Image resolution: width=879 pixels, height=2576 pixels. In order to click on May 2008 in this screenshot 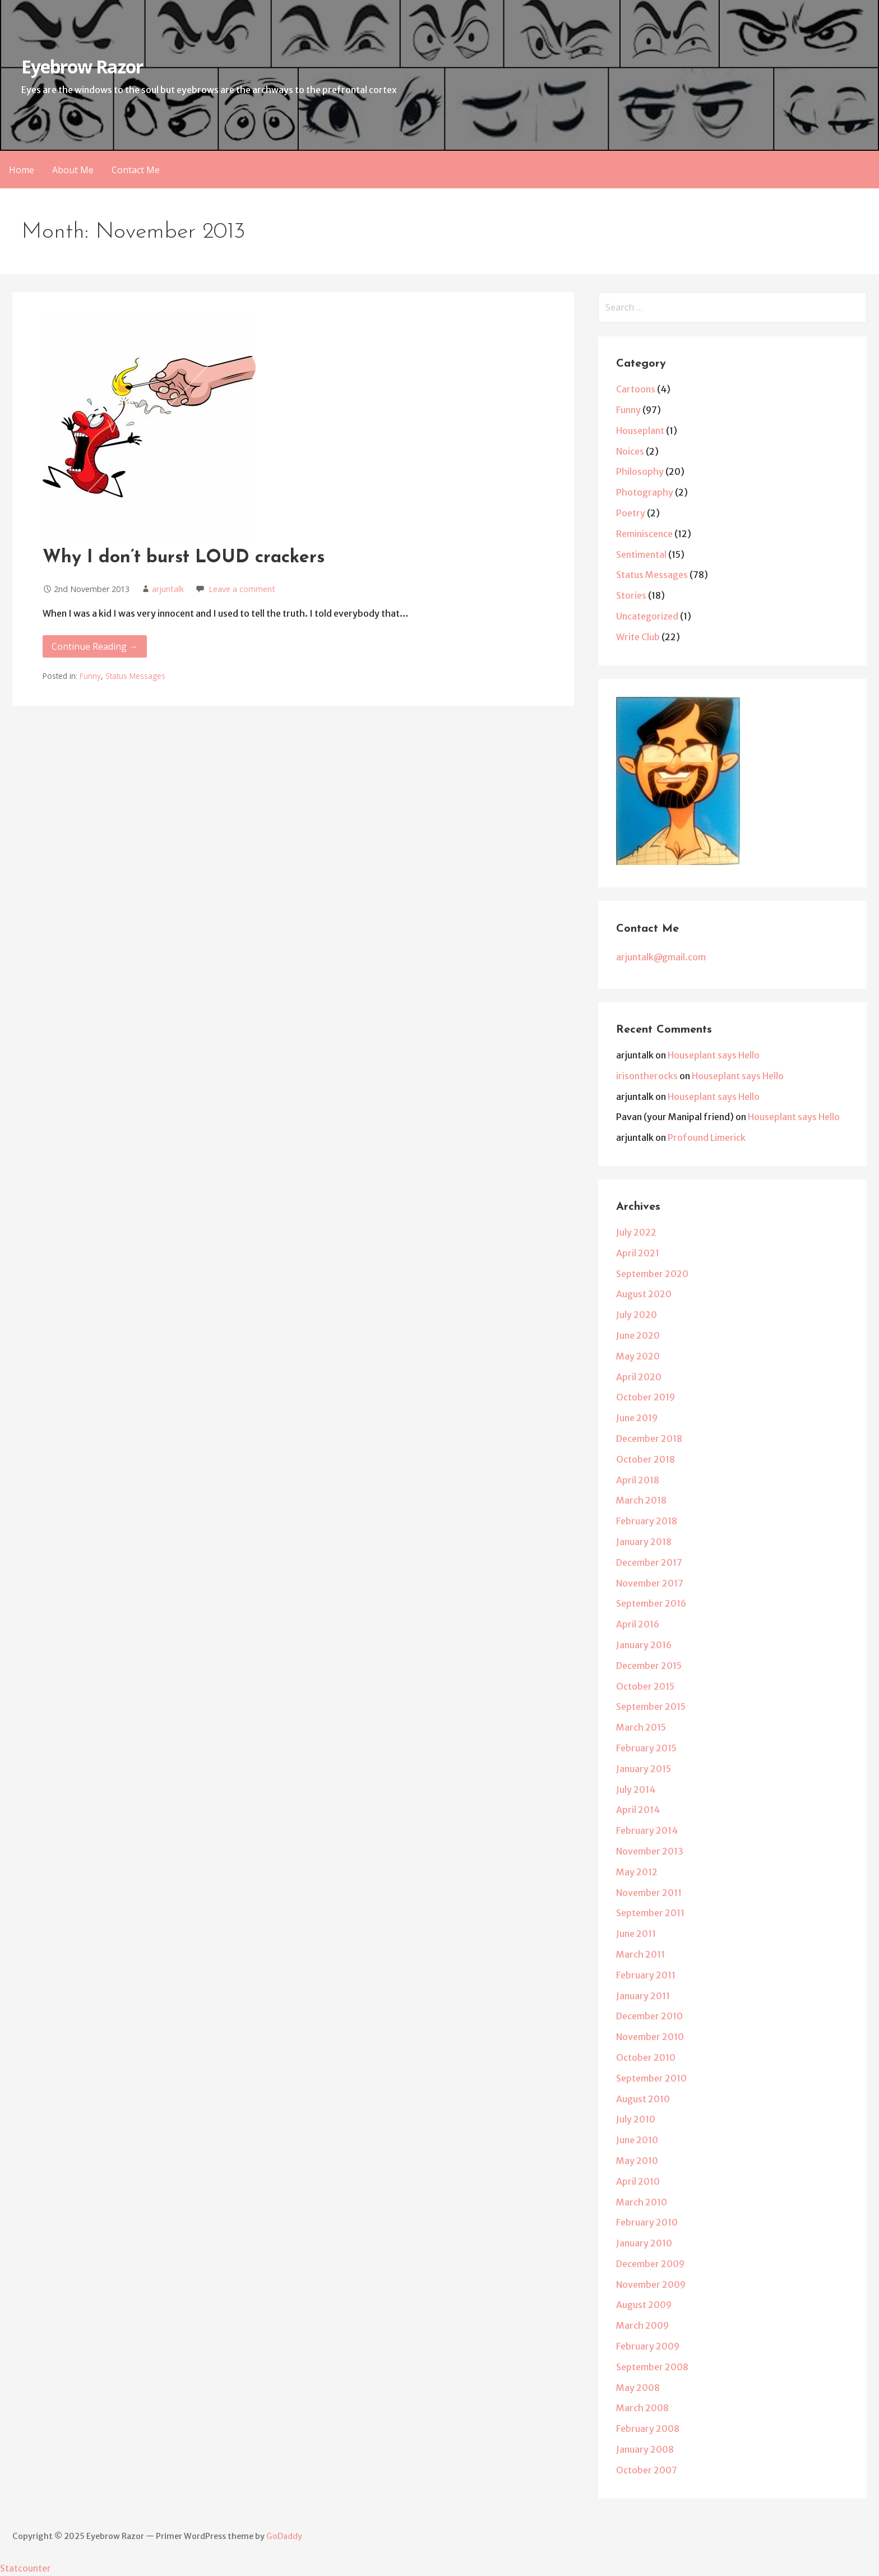, I will do `click(638, 2387)`.